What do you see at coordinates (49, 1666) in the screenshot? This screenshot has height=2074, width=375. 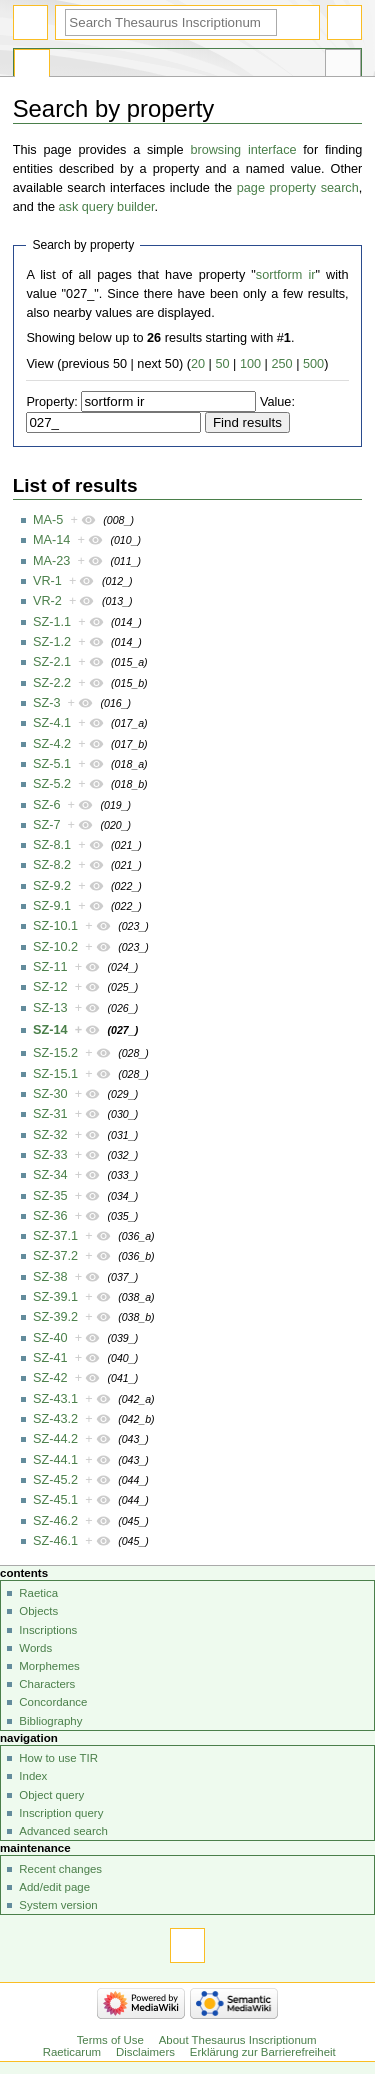 I see `Morphemes` at bounding box center [49, 1666].